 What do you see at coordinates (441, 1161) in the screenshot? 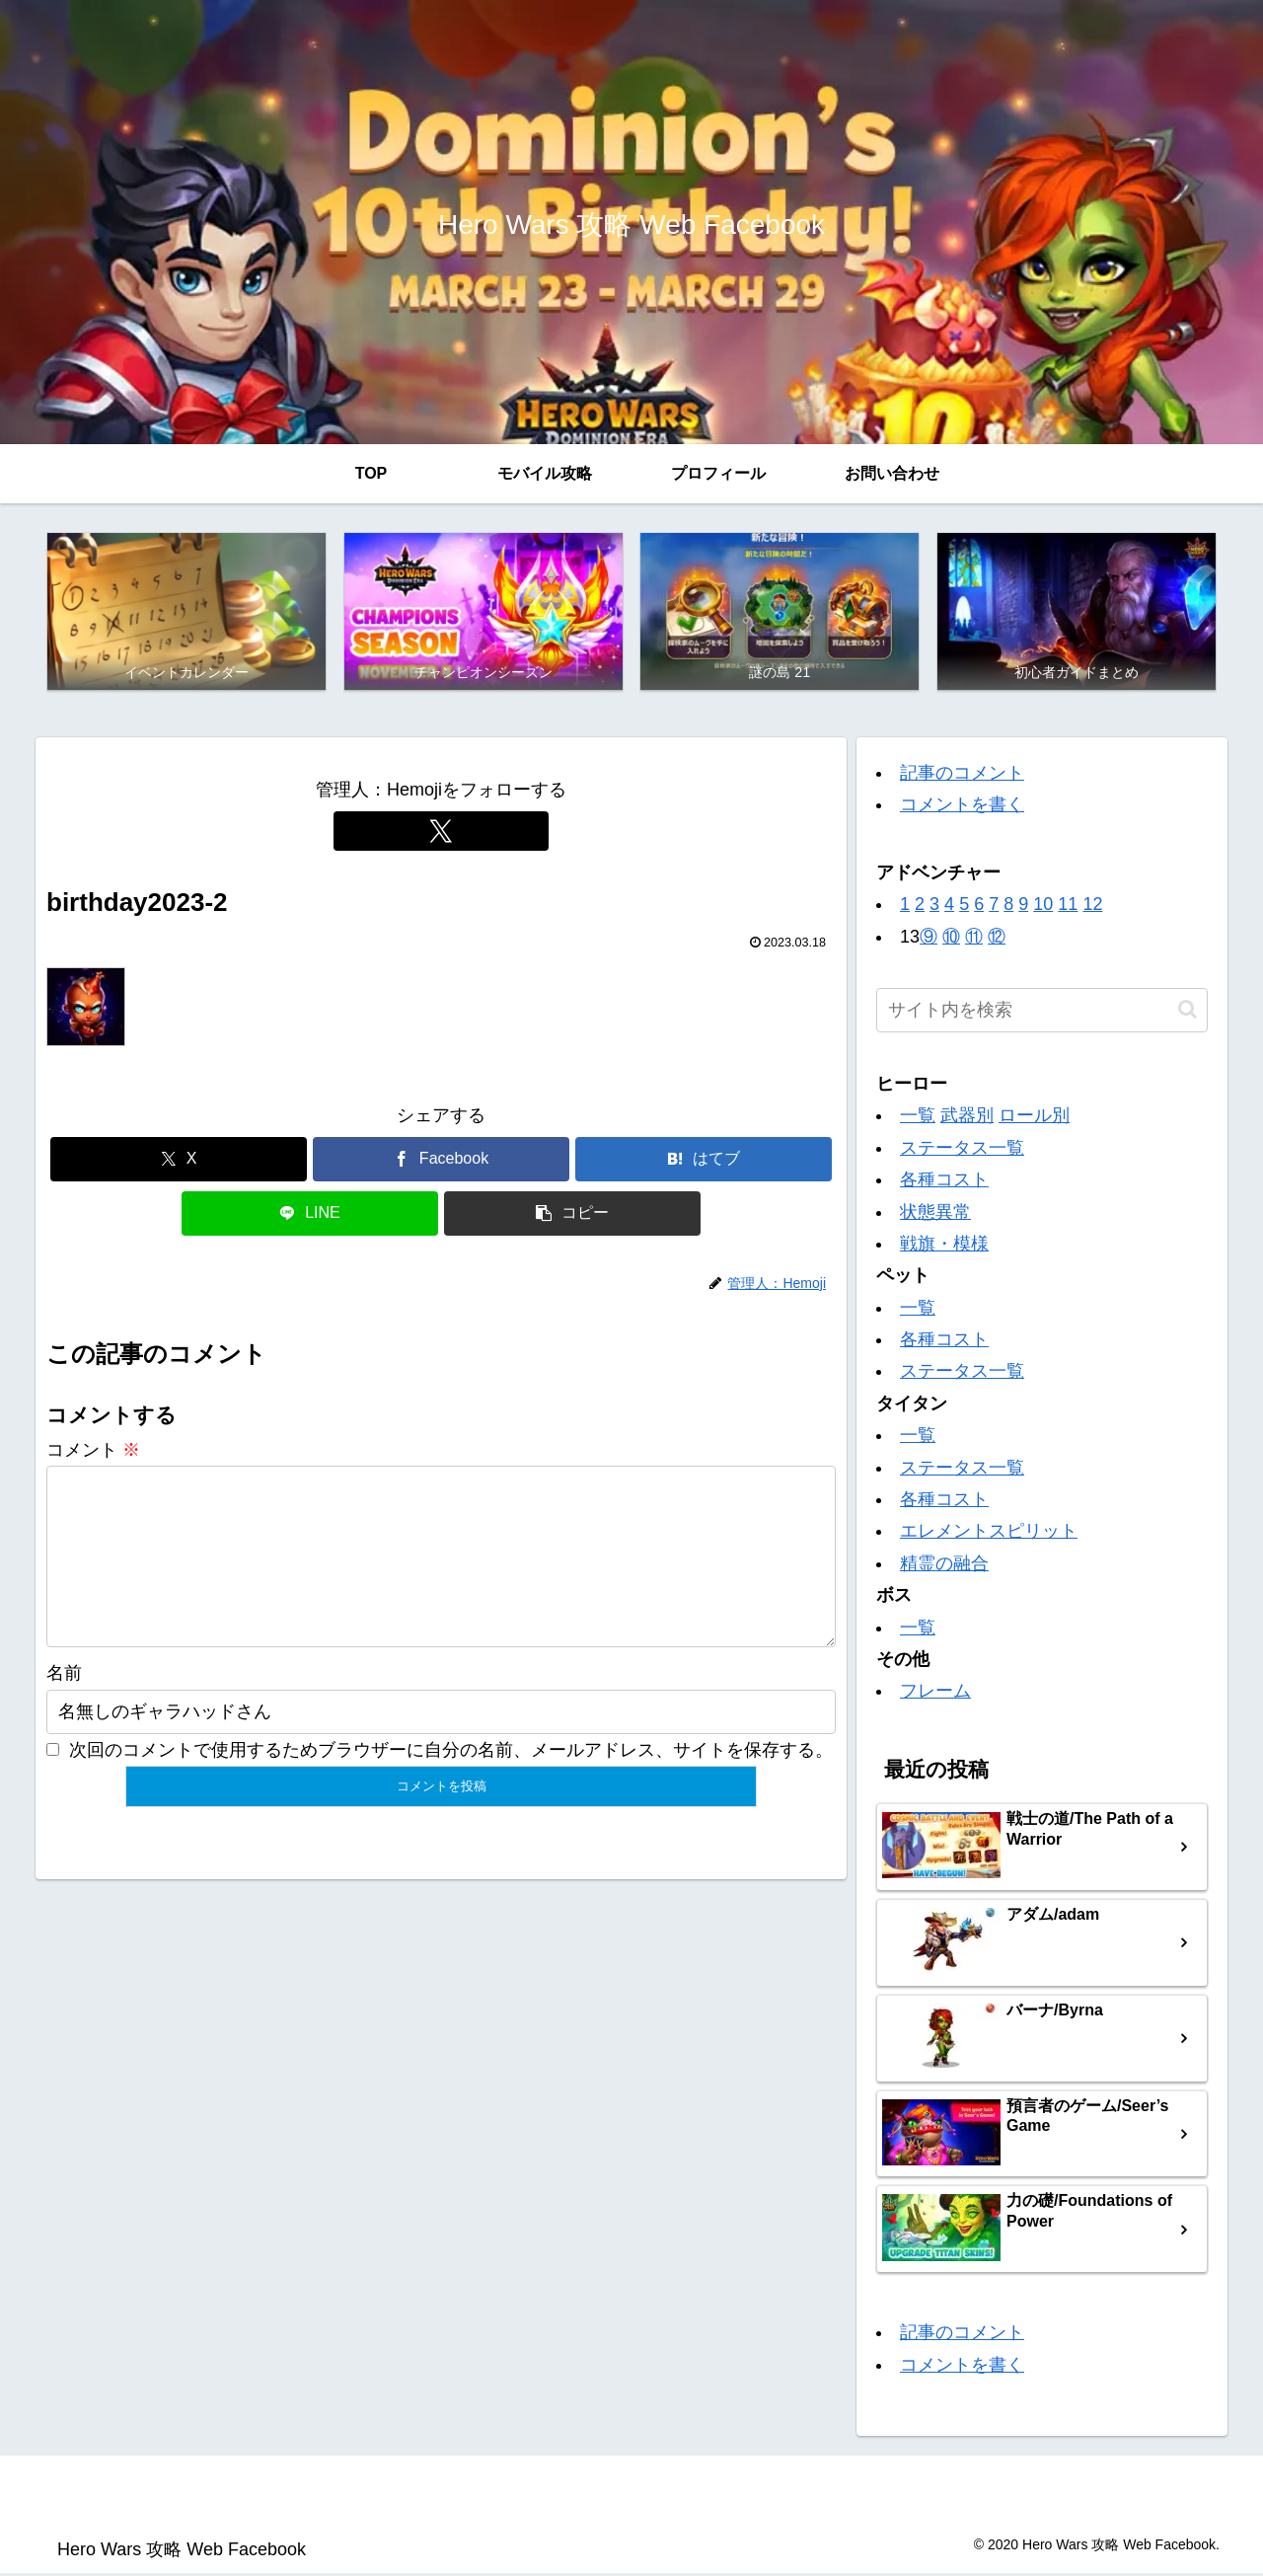
I see `[Facebookでシェア]` at bounding box center [441, 1161].